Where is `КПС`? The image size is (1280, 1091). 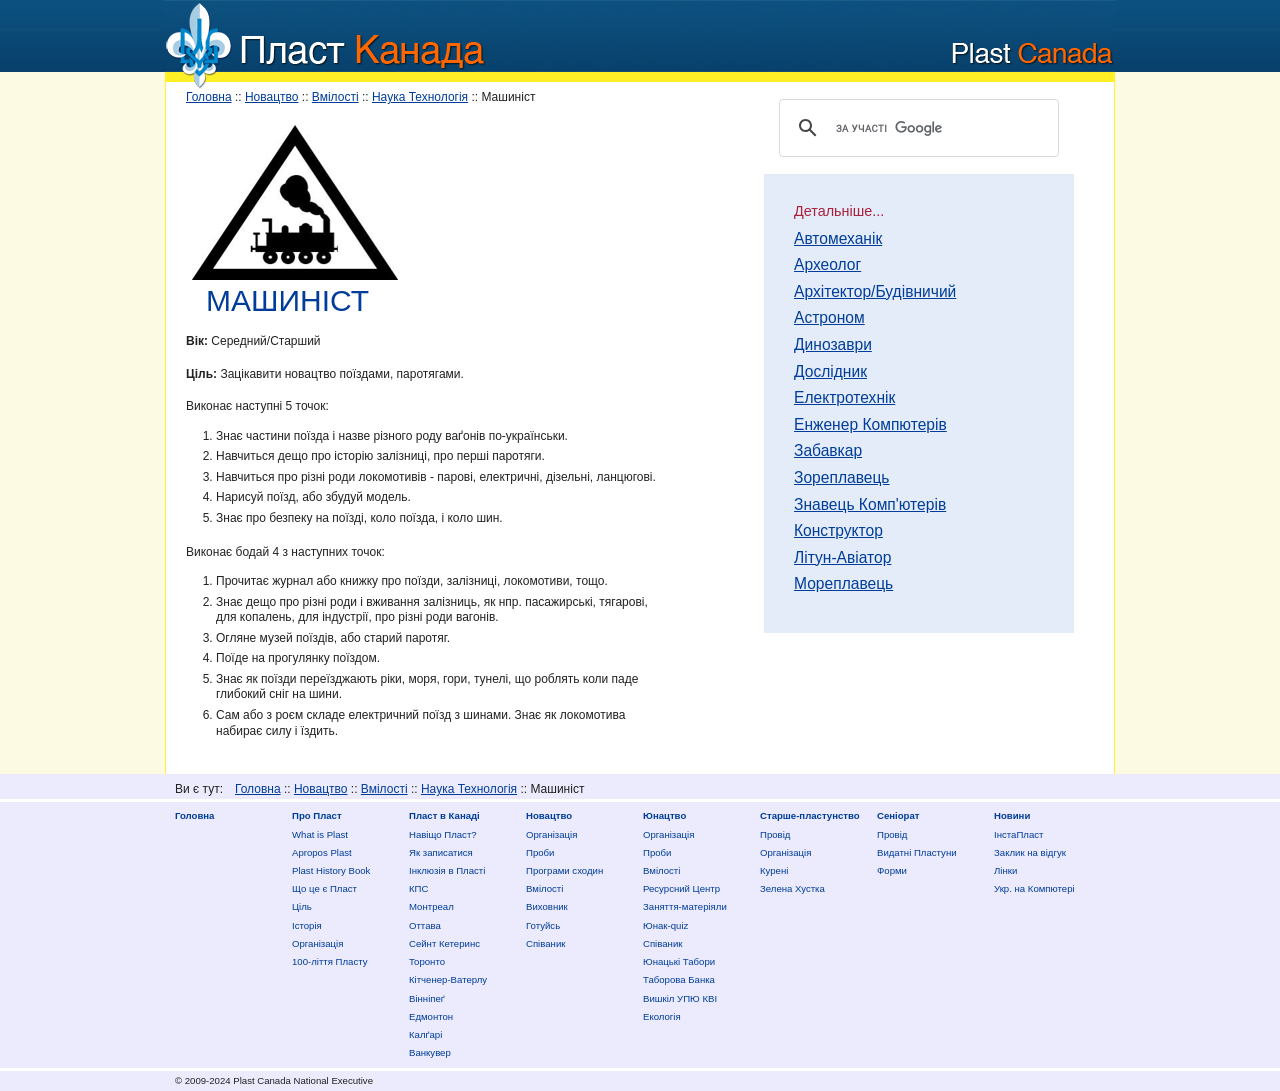
КПС is located at coordinates (418, 888).